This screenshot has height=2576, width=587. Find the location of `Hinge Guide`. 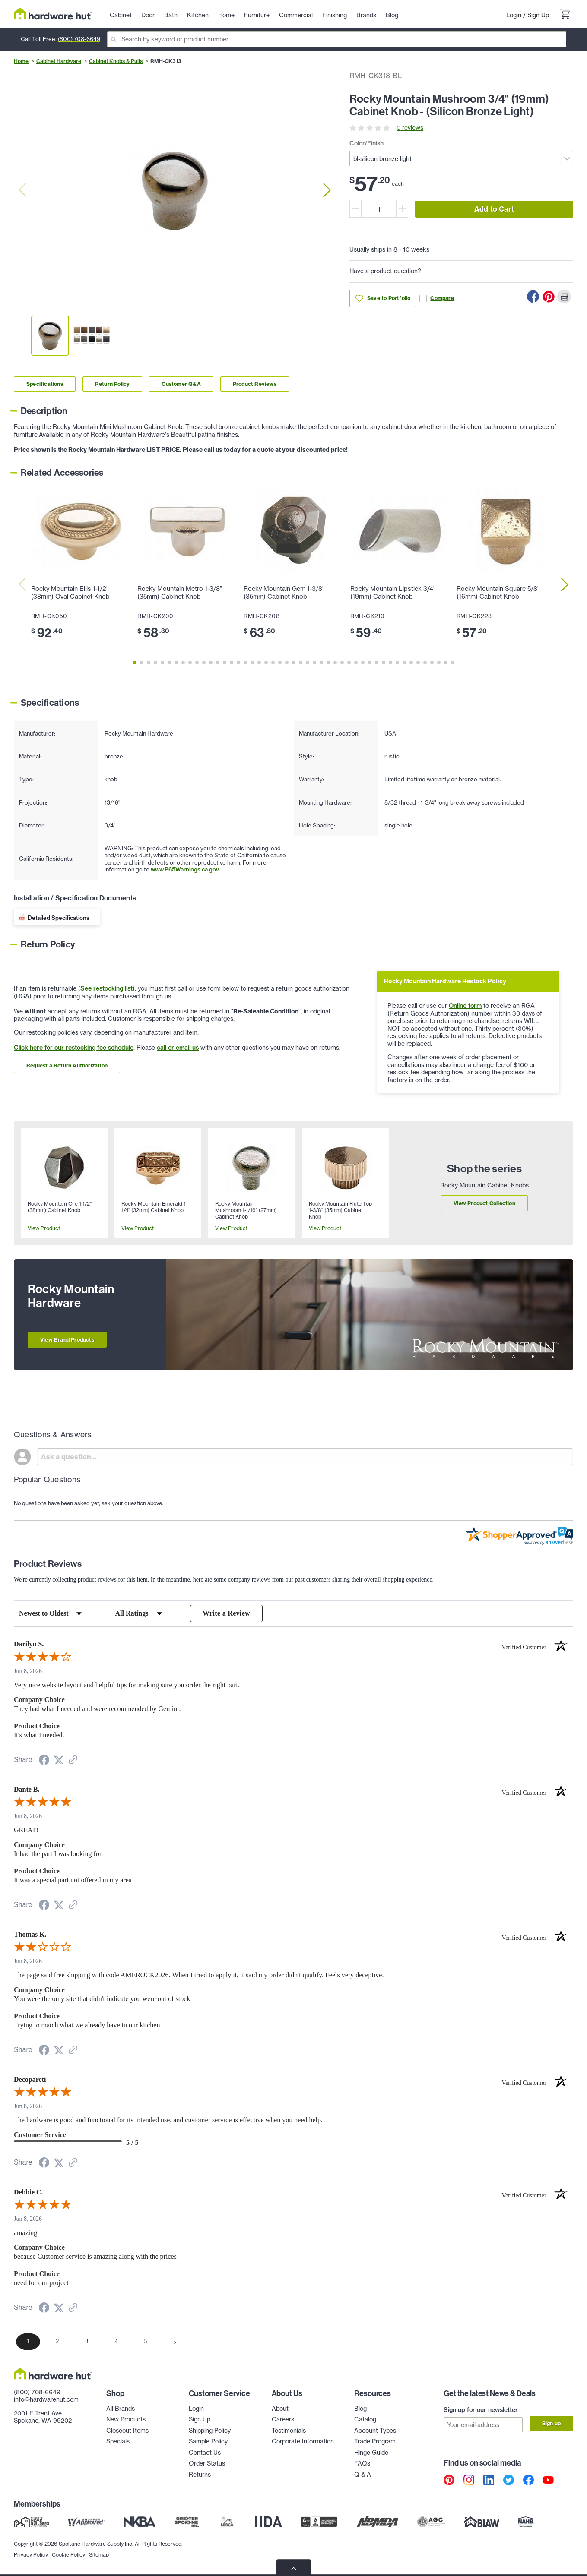

Hinge Guide is located at coordinates (371, 2452).